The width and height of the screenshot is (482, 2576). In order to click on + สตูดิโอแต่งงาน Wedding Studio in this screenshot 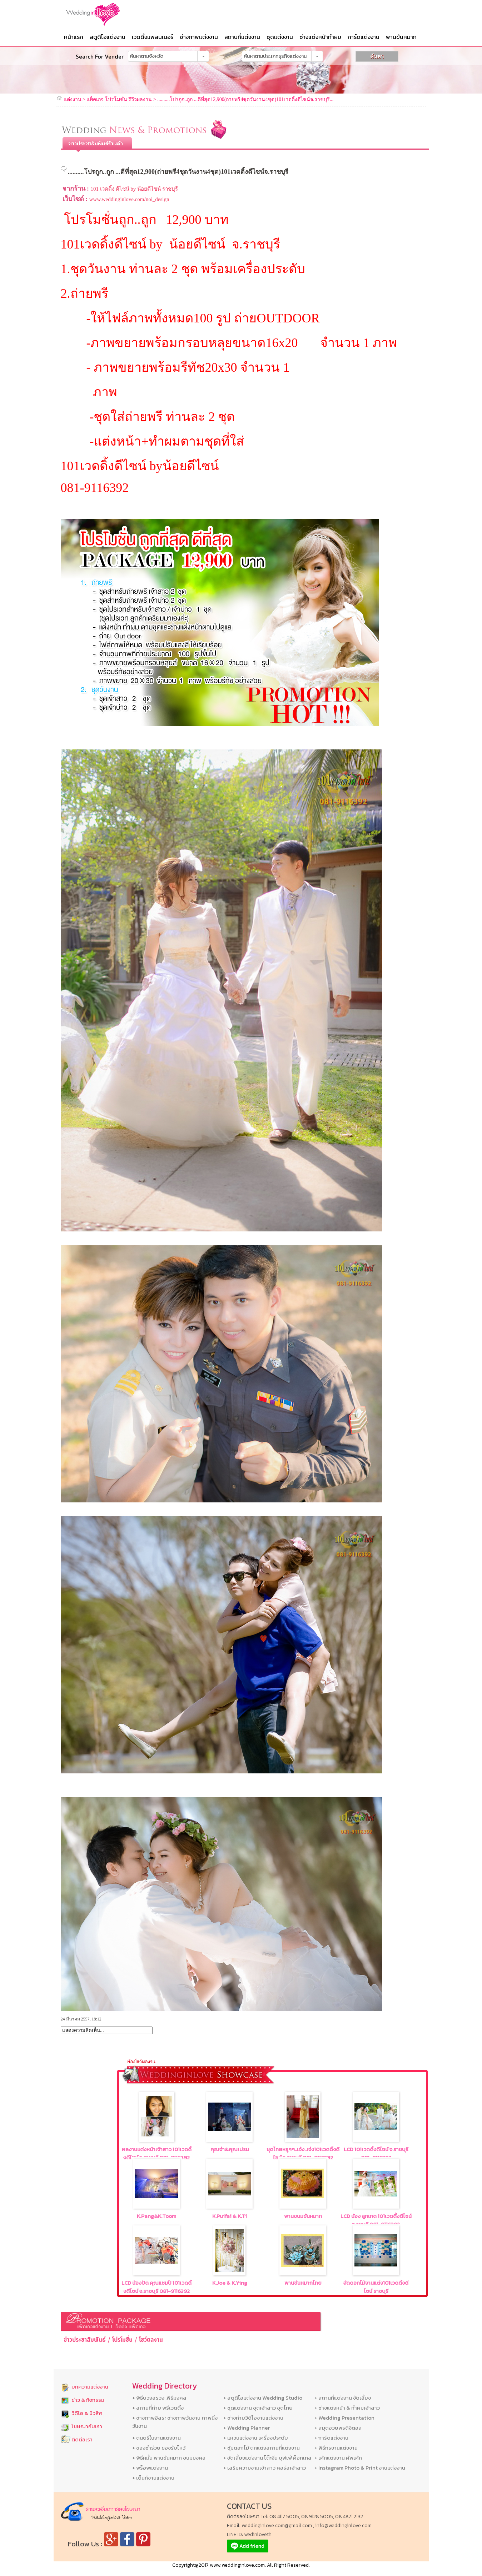, I will do `click(262, 2398)`.